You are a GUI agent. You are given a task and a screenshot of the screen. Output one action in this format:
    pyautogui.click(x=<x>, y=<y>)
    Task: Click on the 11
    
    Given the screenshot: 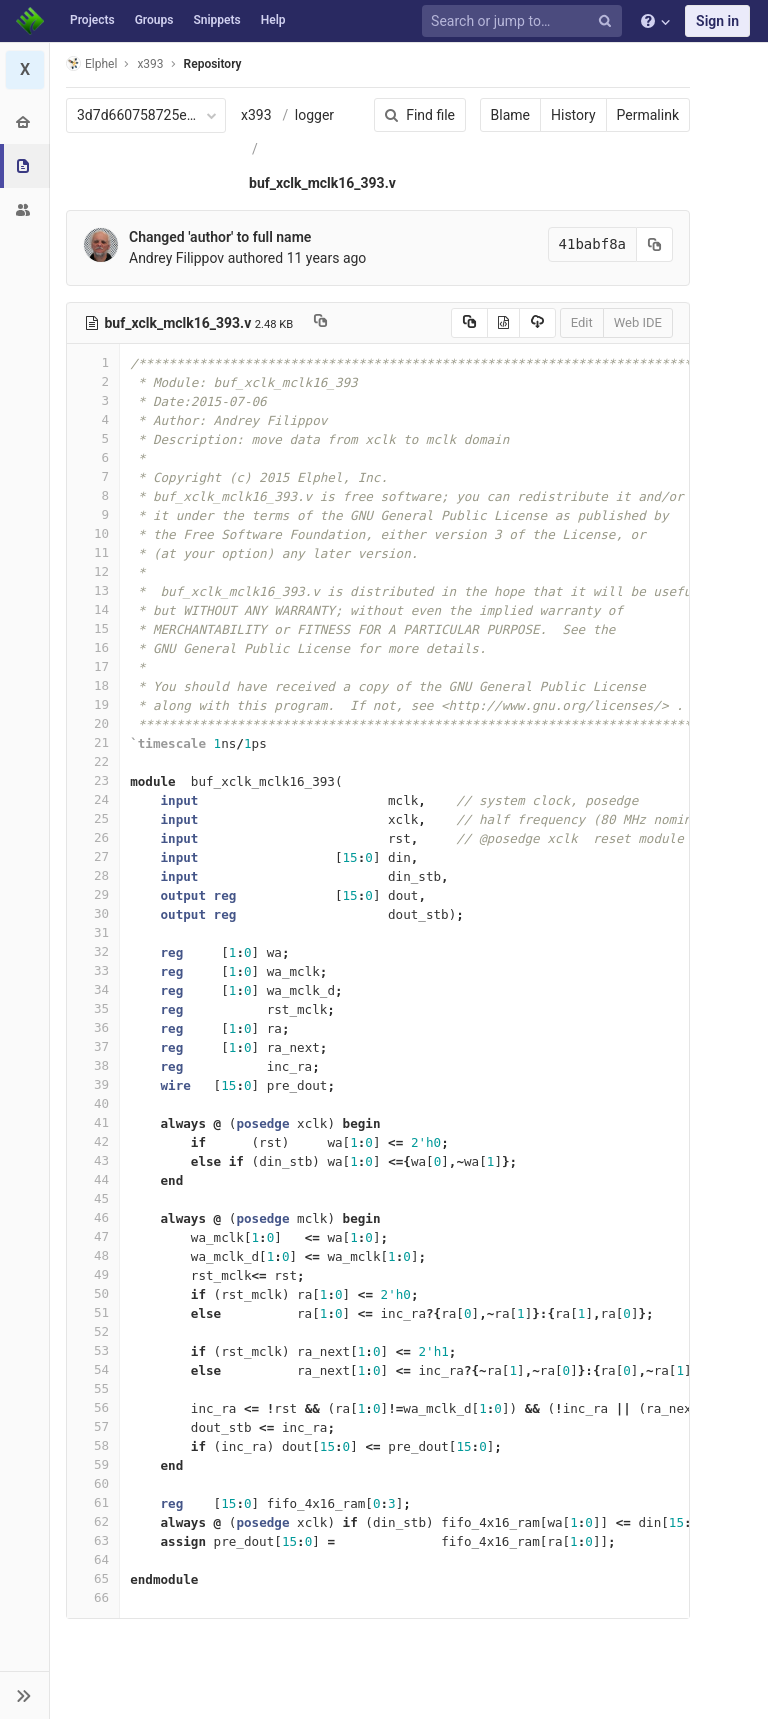 What is the action you would take?
    pyautogui.click(x=93, y=552)
    